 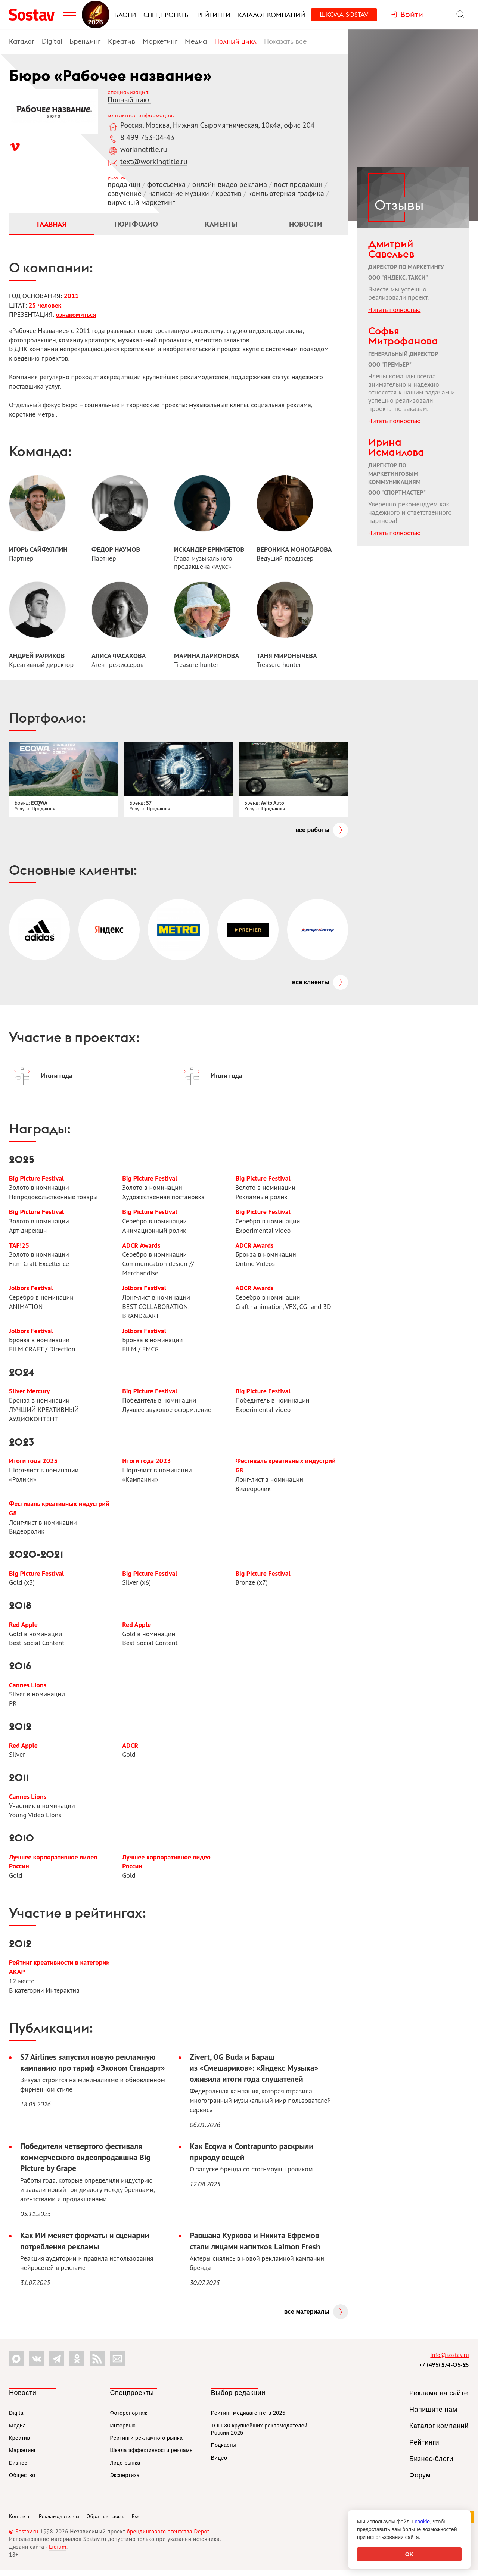 I want to click on продакшн, so click(x=124, y=184).